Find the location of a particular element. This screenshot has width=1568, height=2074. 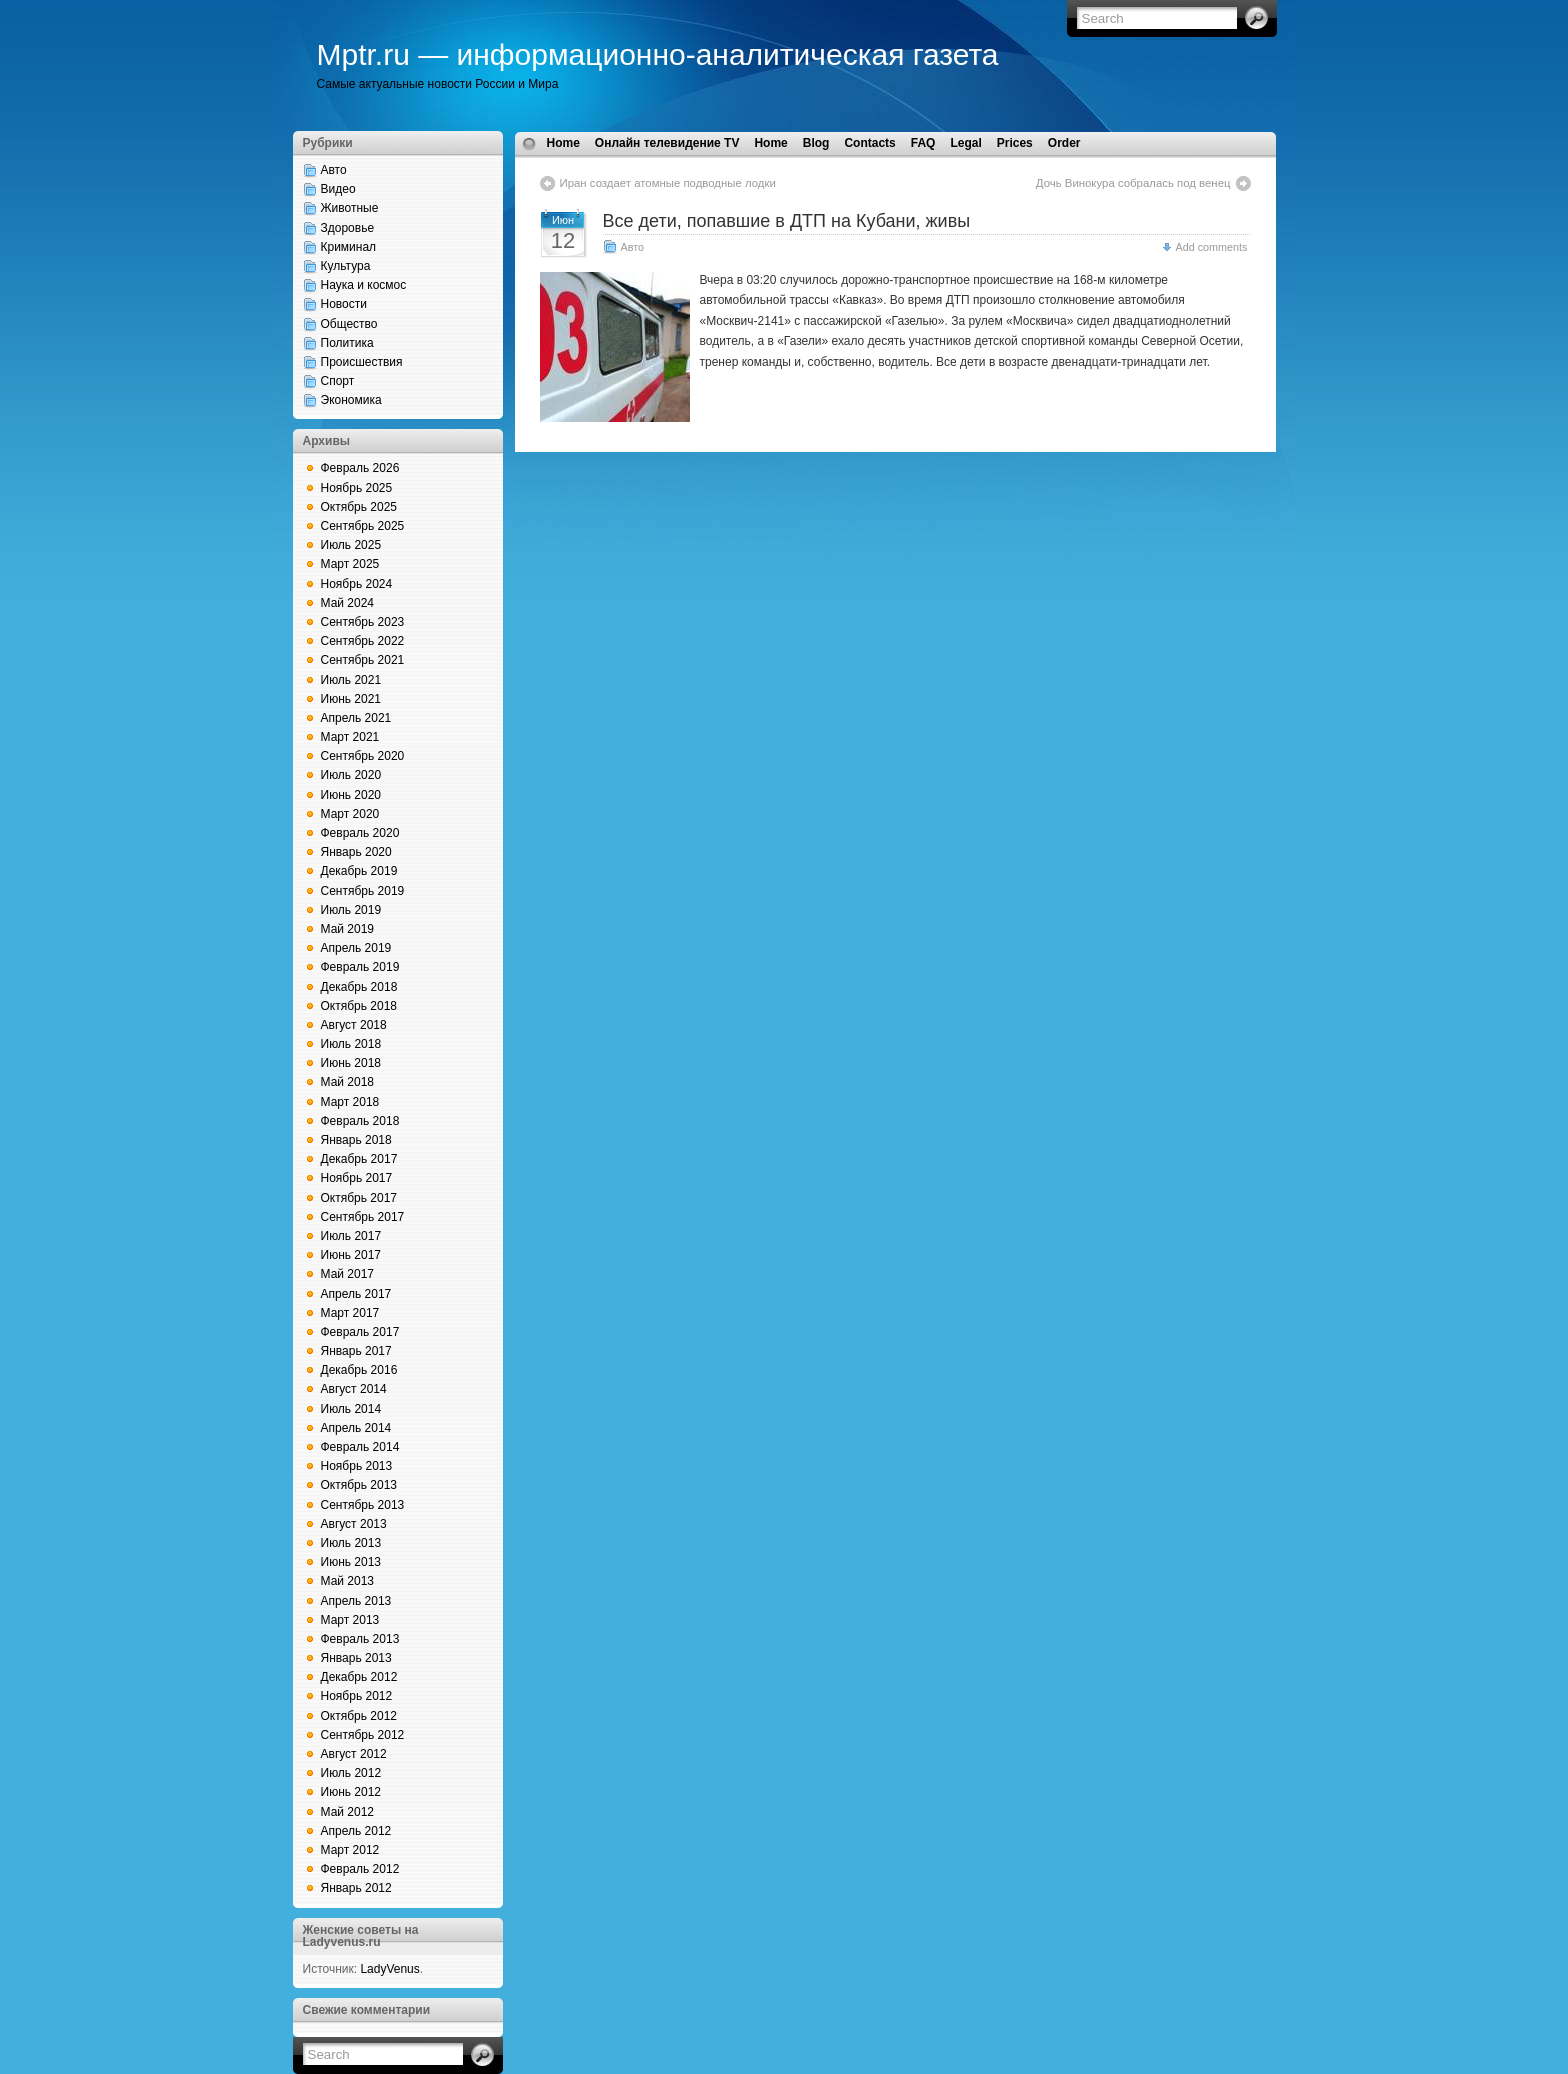

Ноябрь 2017 is located at coordinates (357, 1178).